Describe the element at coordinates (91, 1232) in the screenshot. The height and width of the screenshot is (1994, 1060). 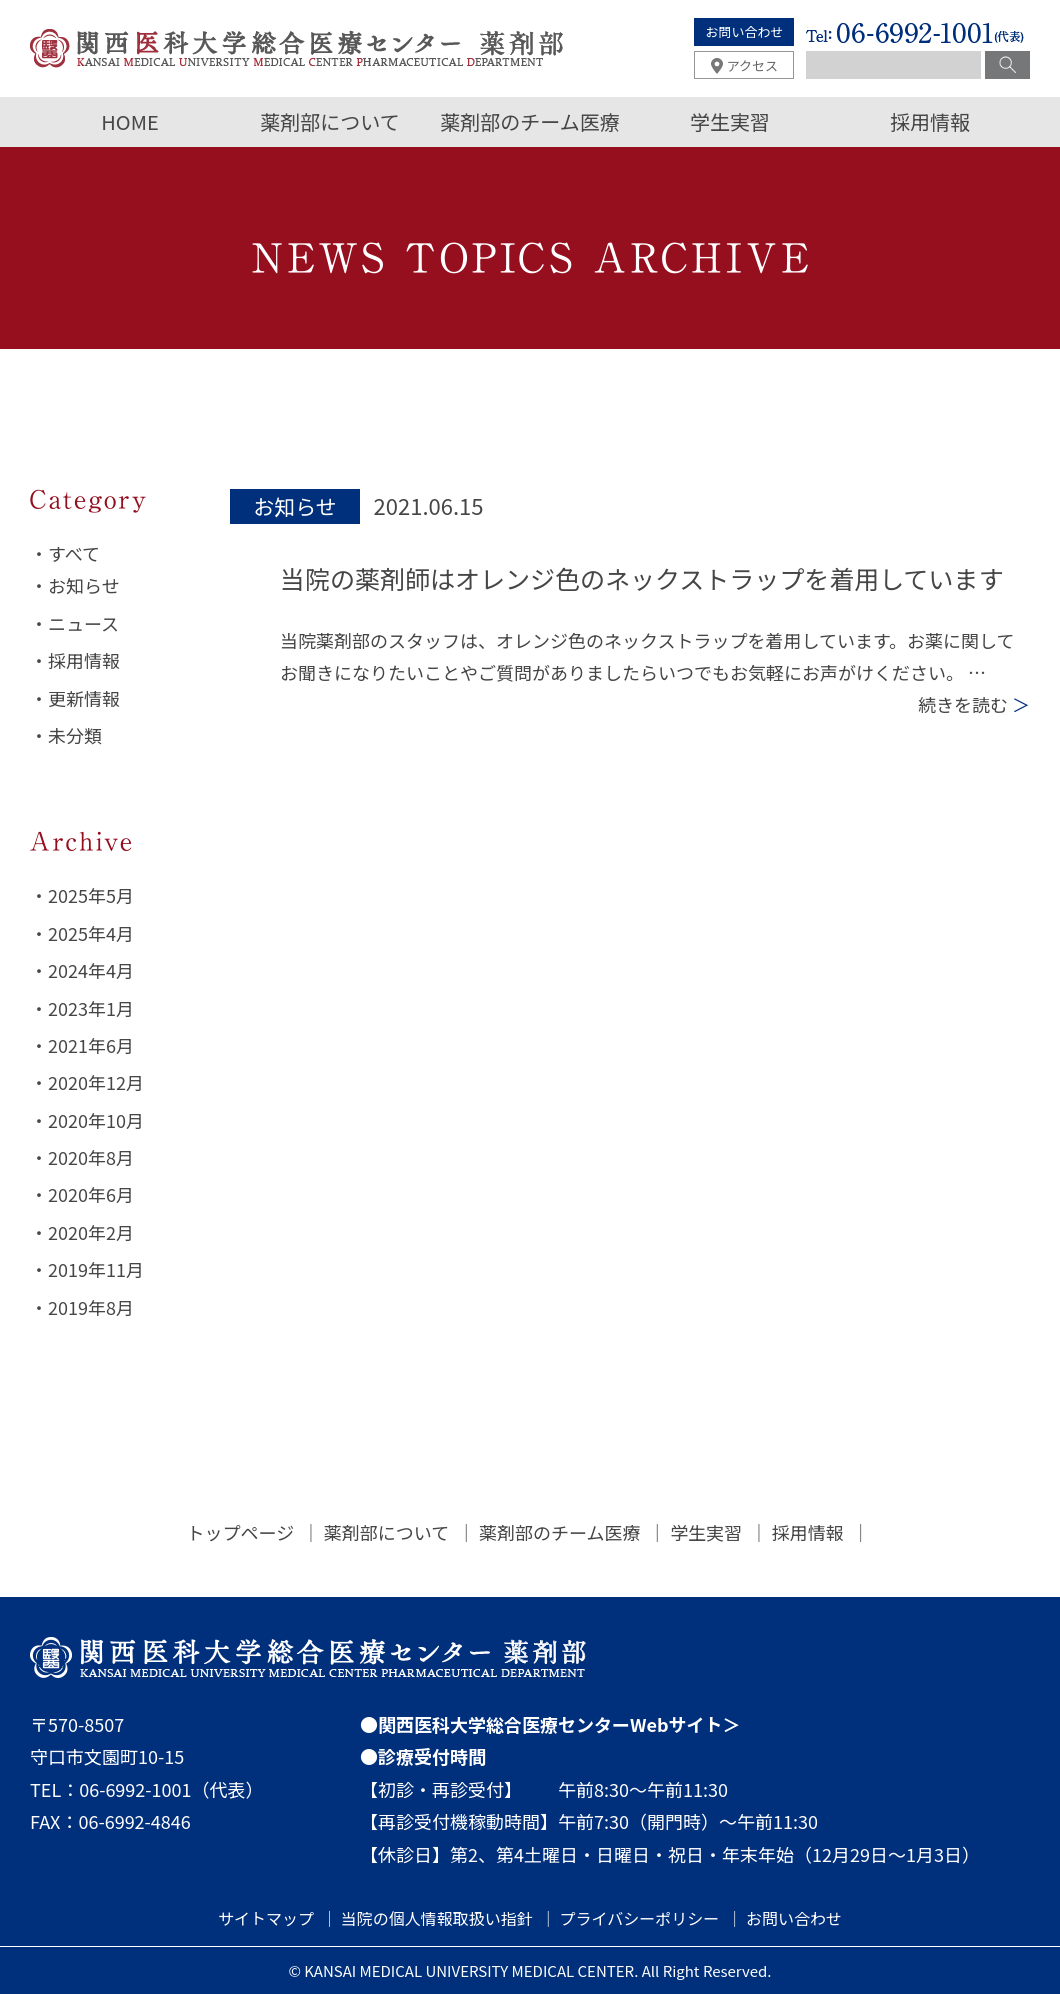
I see `2020年2月` at that location.